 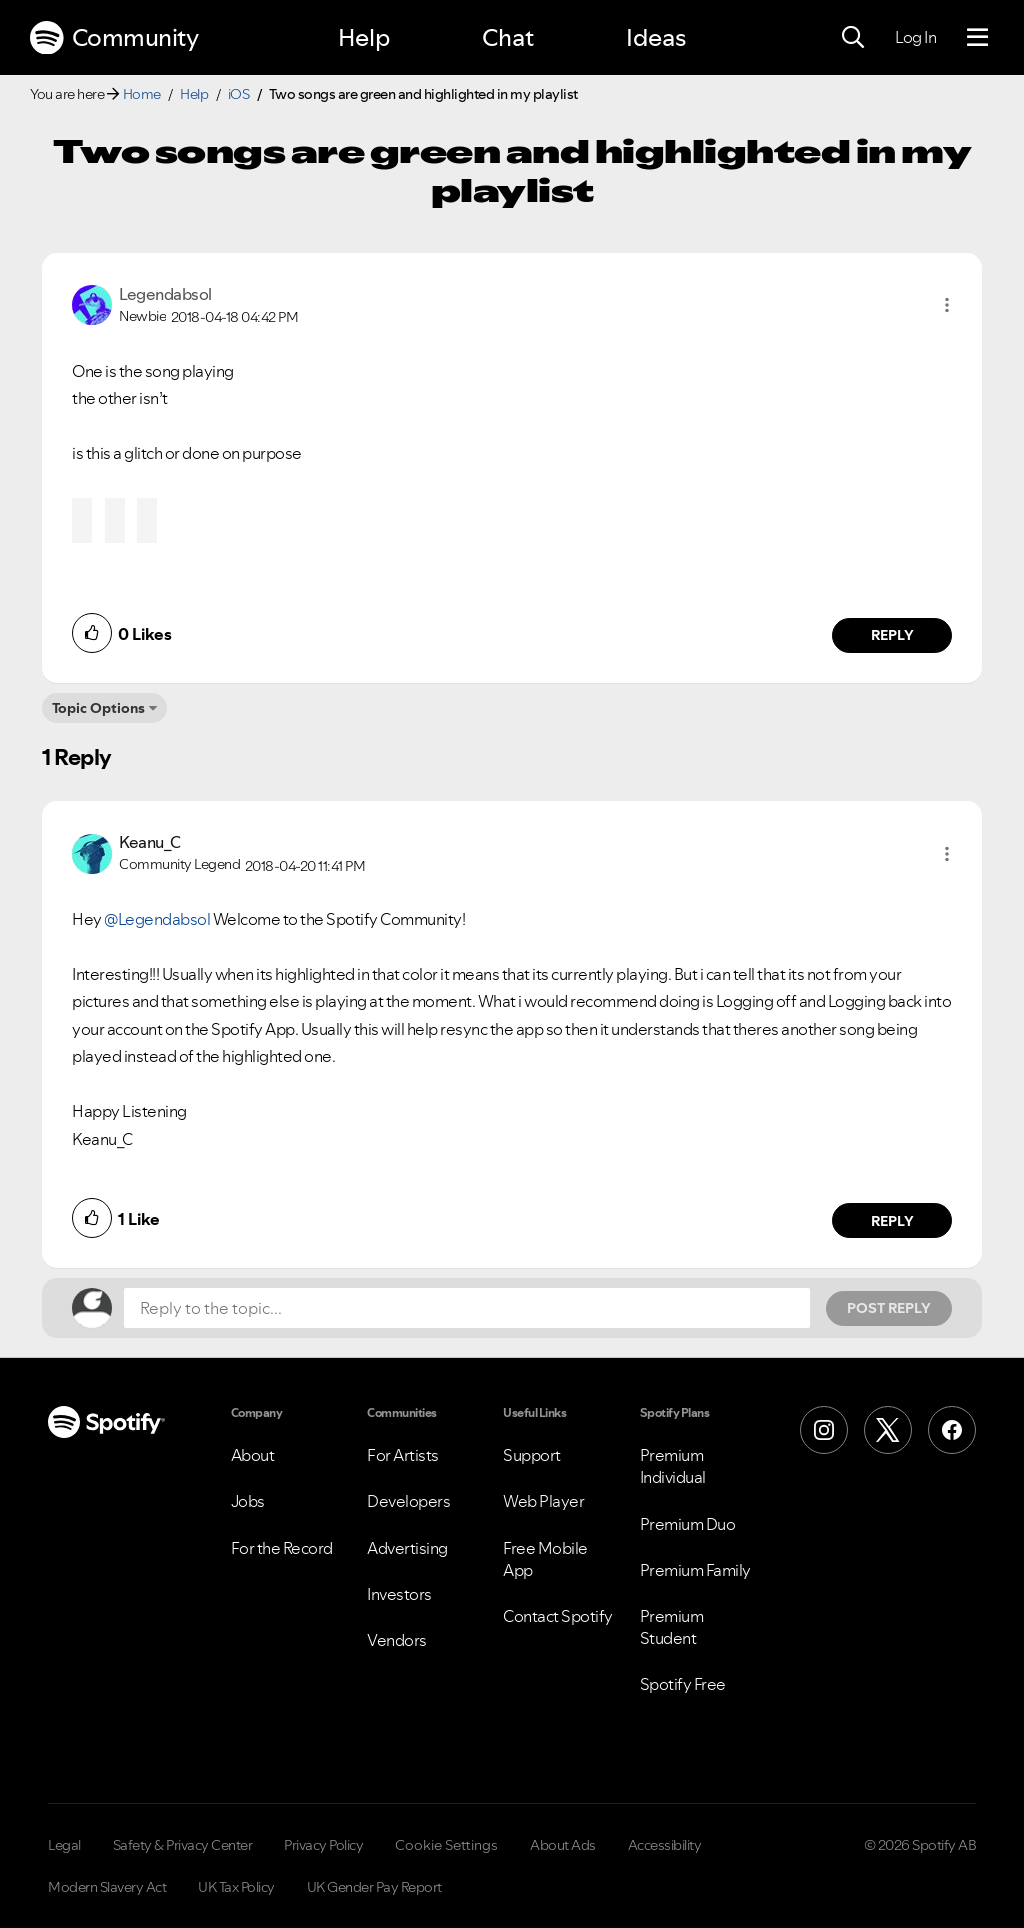 I want to click on UK Gender Pay Report, so click(x=374, y=1887).